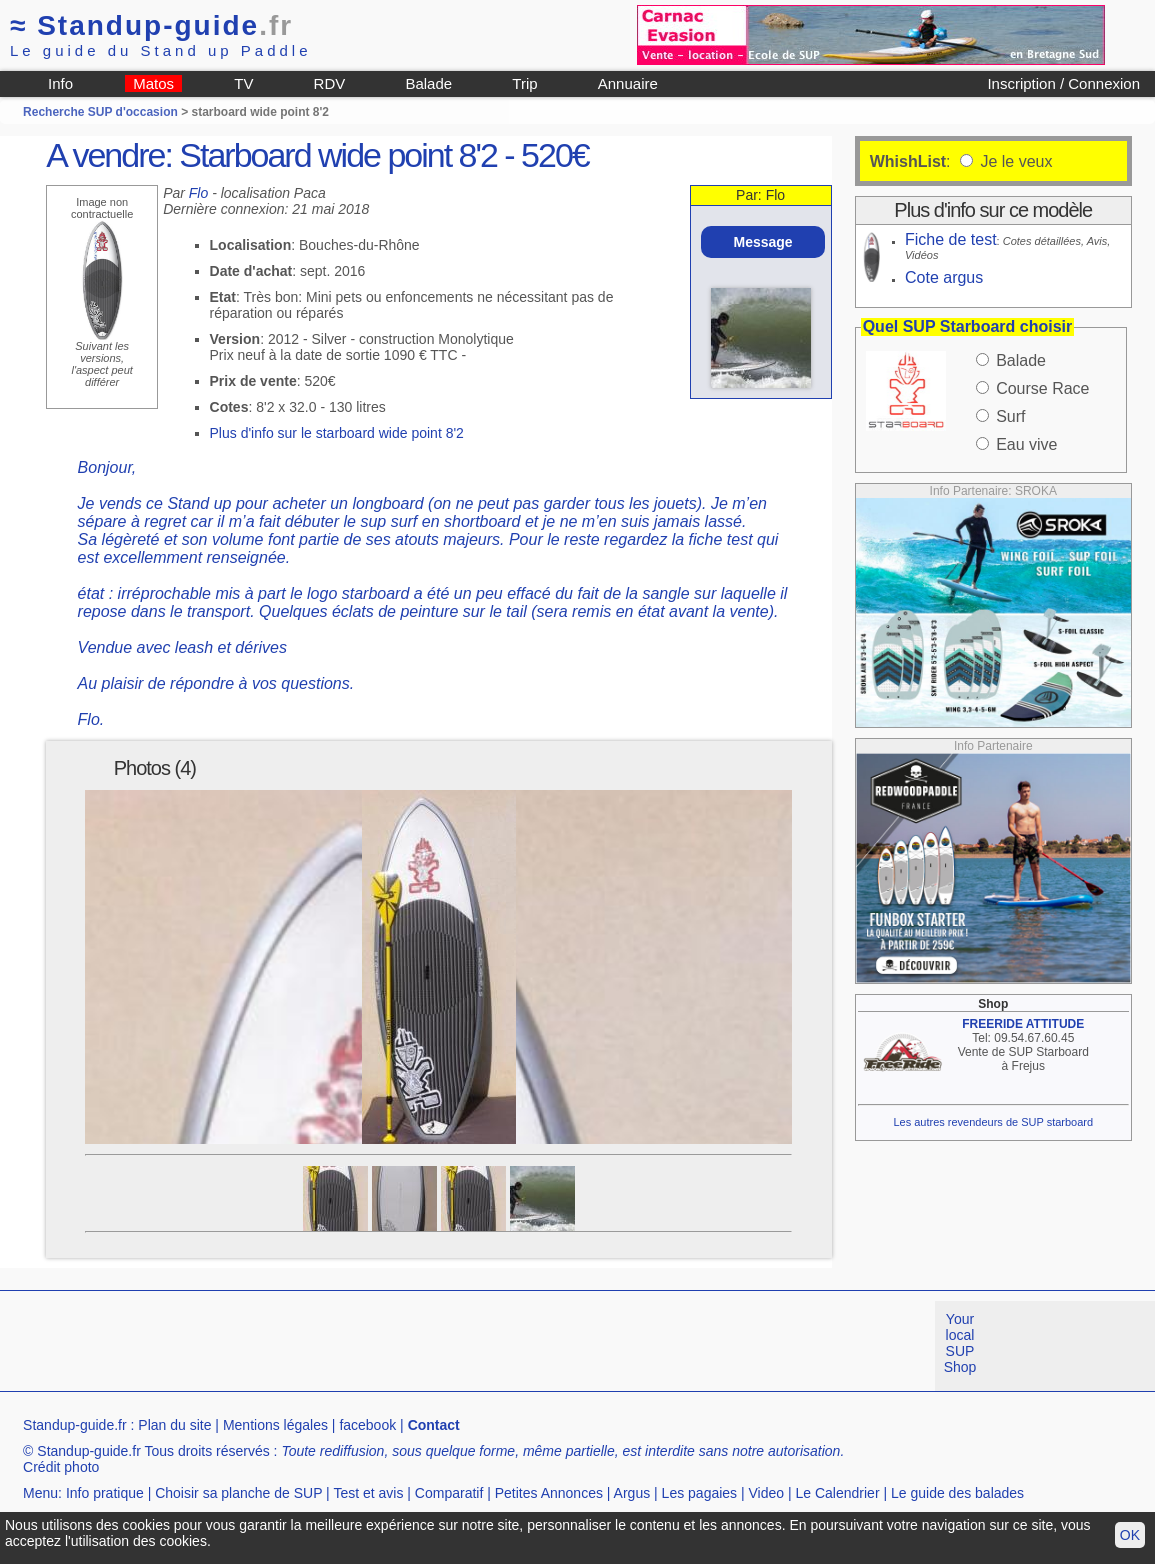  I want to click on Your local SUP Shop, so click(960, 1343).